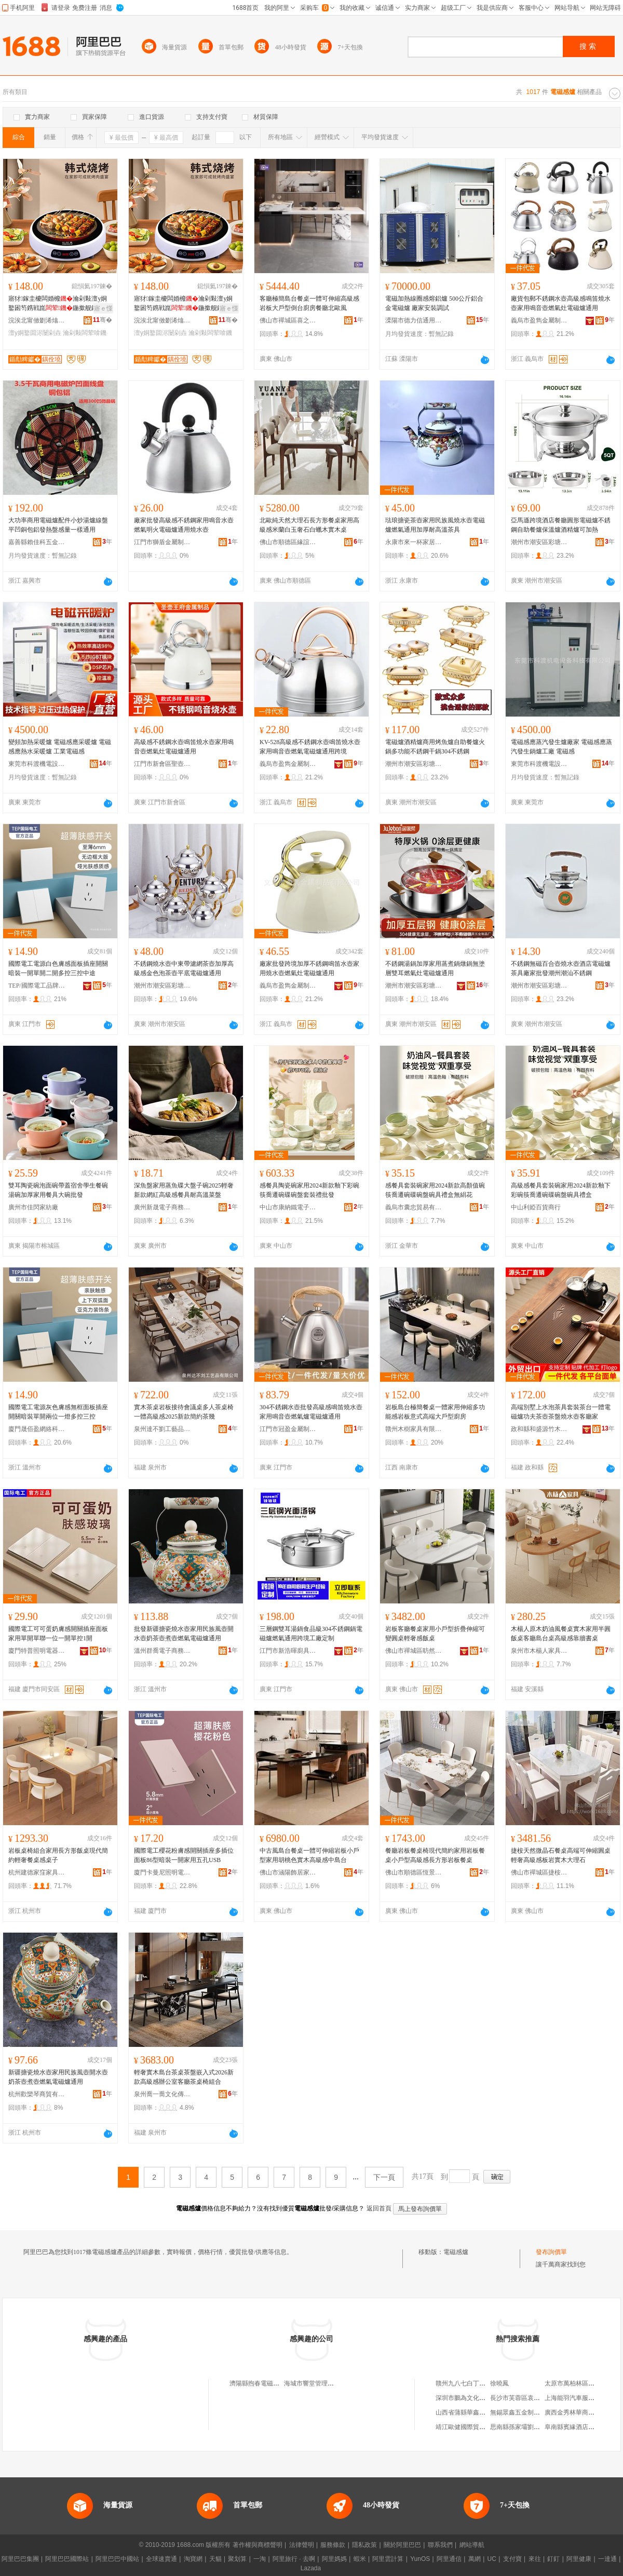 This screenshot has height=2576, width=623. What do you see at coordinates (413, 320) in the screenshot?
I see `溧陽市德力信通用設備有限公司` at bounding box center [413, 320].